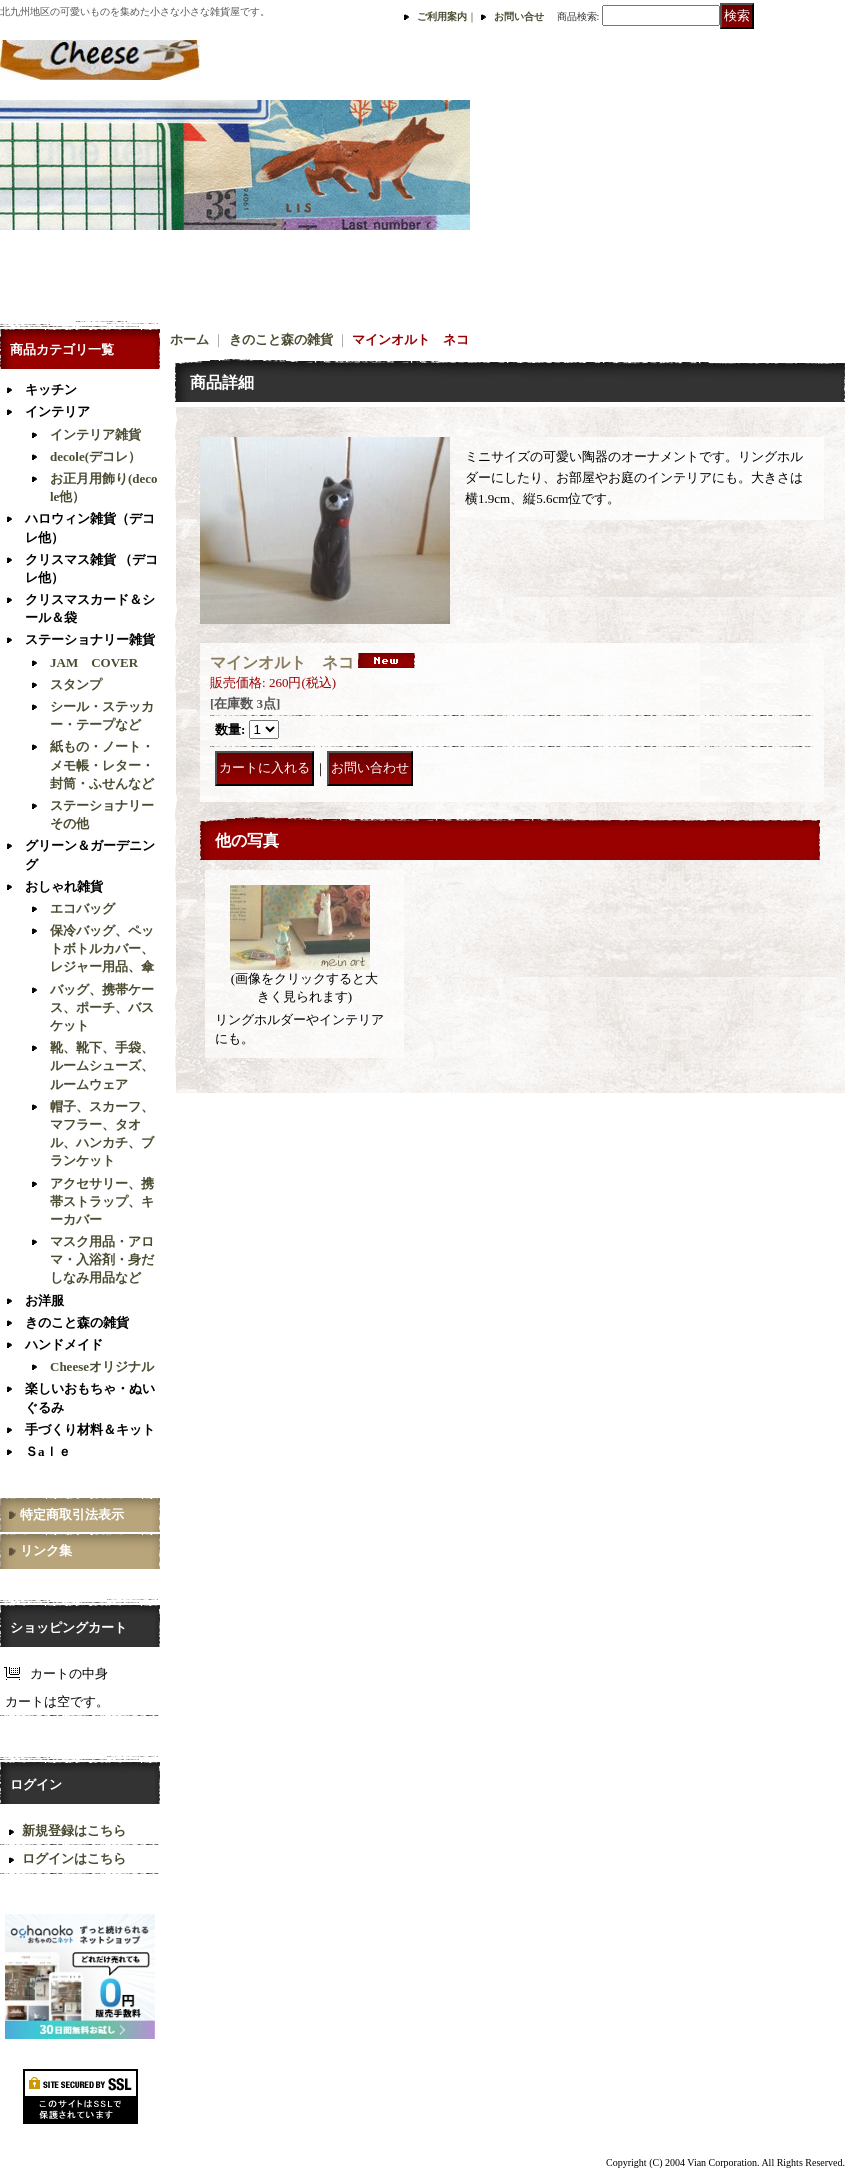 This screenshot has width=860, height=2182. I want to click on 紙もの・ノート・メモ帳・レター・封筒・ふせんなど, so click(102, 764).